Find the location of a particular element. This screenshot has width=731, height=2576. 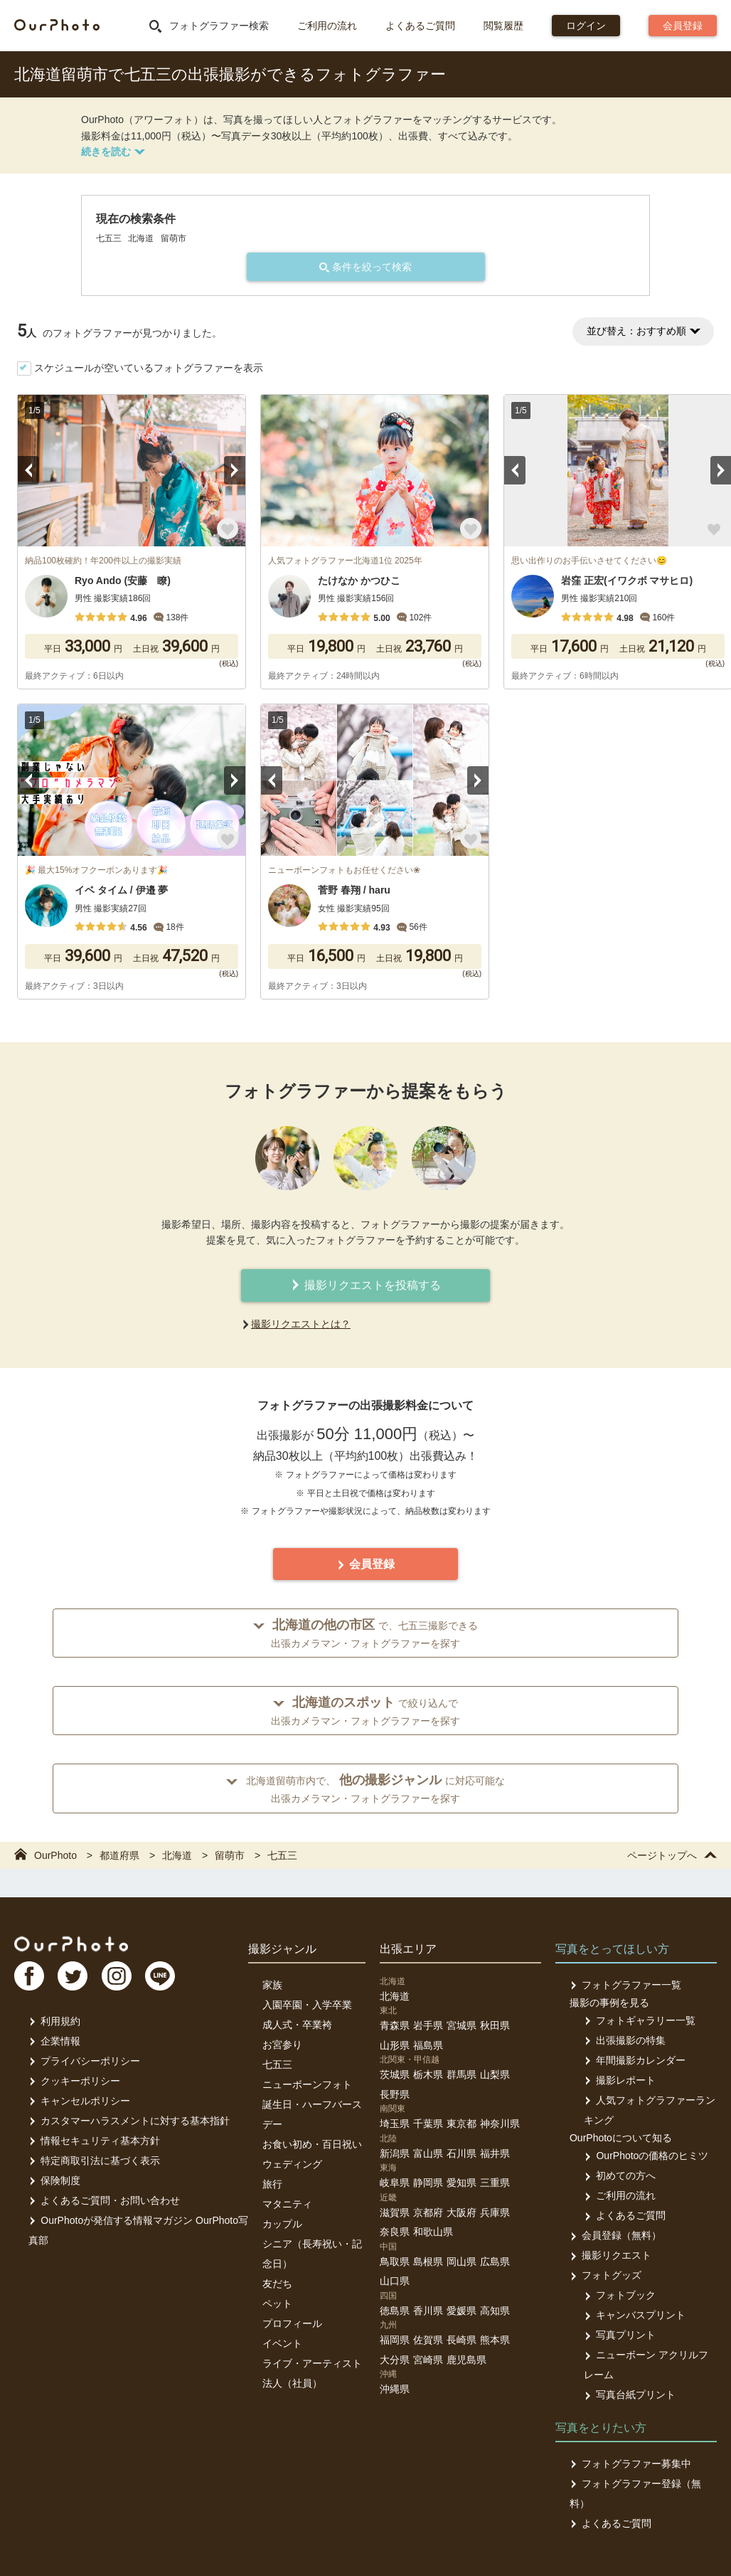

兵庫県 is located at coordinates (495, 2212).